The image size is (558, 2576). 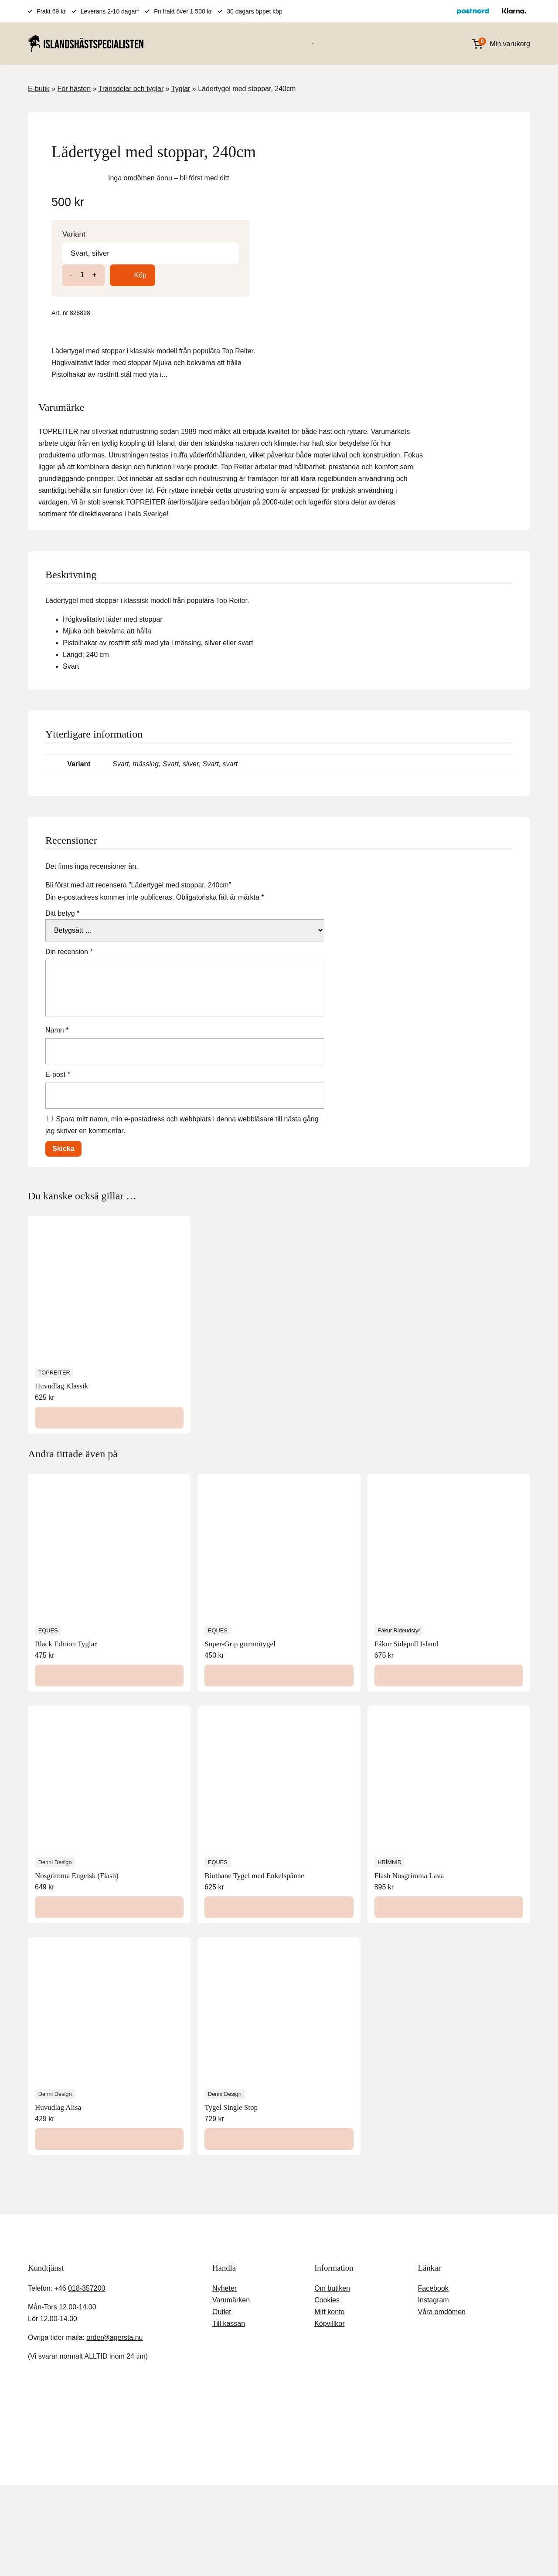 I want to click on Till kassan, so click(x=228, y=2289).